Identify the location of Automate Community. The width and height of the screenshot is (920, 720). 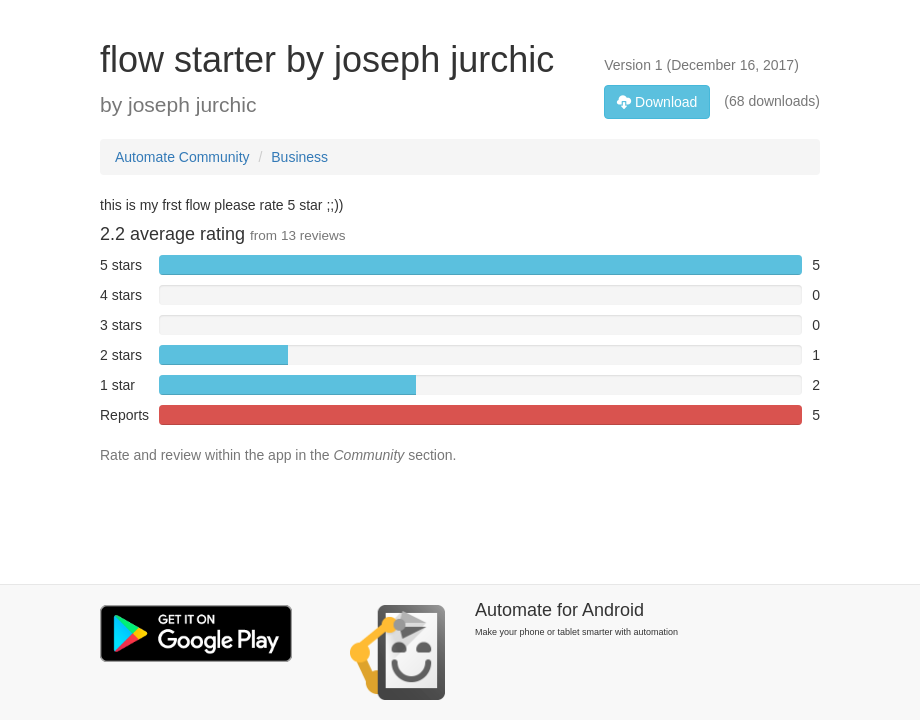
(182, 157).